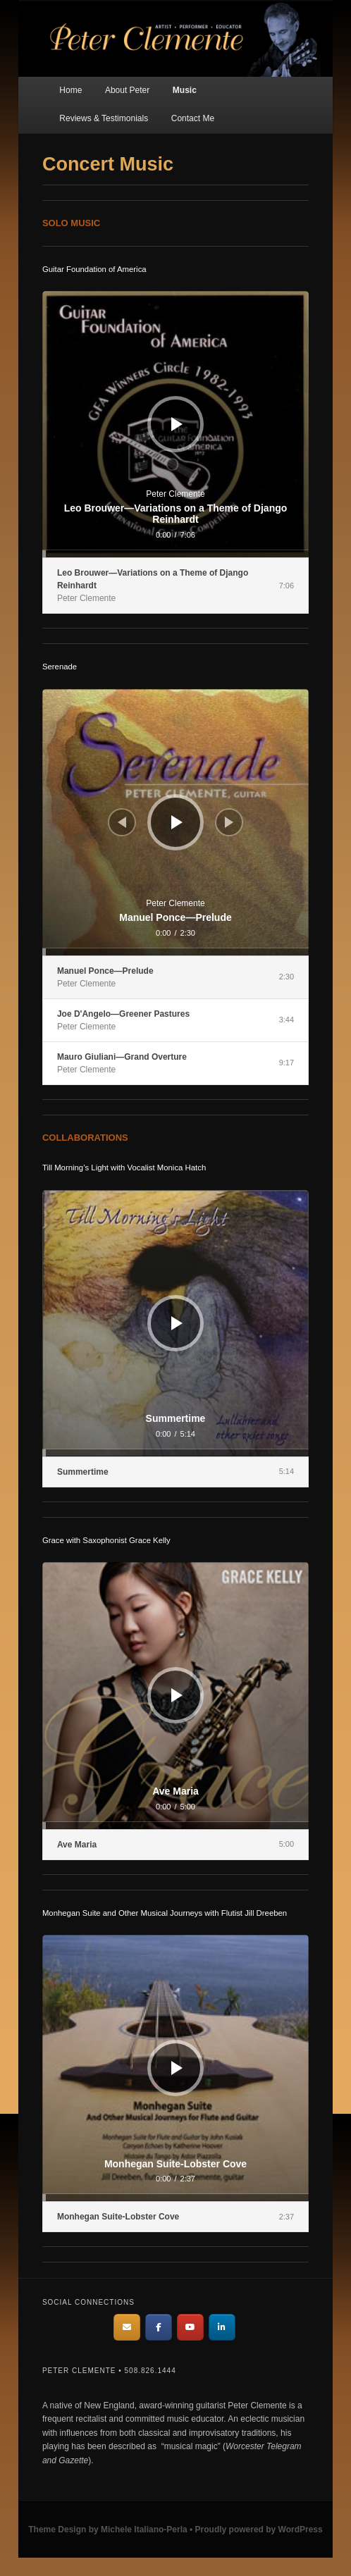 The image size is (351, 2576). I want to click on [Peter Clemente on Linkedin], so click(222, 2327).